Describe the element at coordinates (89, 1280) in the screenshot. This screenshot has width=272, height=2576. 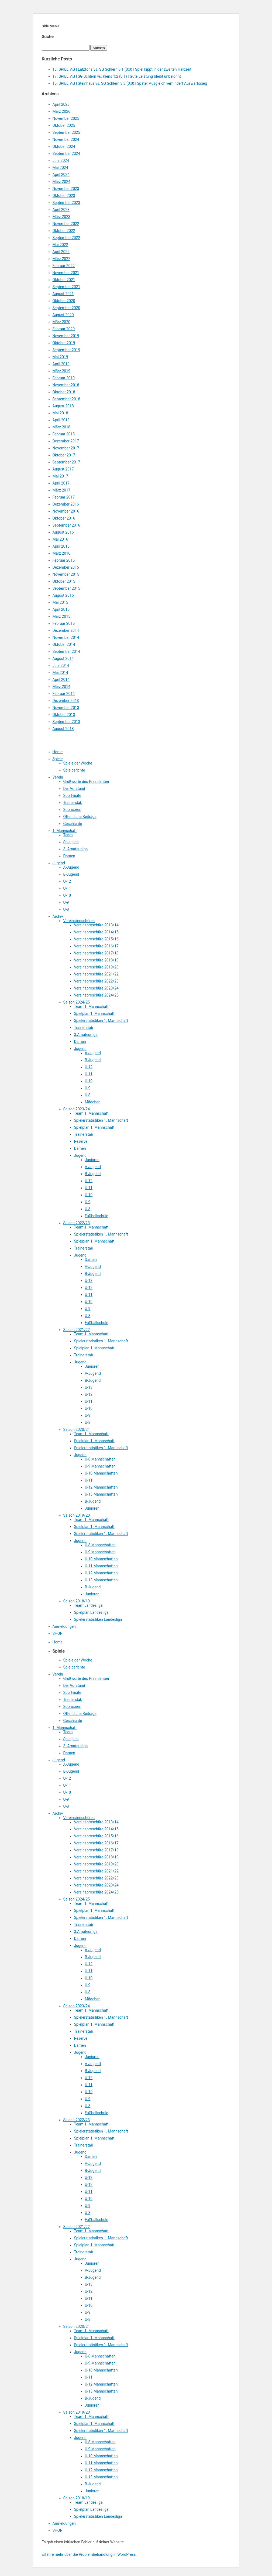
I see `U-13` at that location.